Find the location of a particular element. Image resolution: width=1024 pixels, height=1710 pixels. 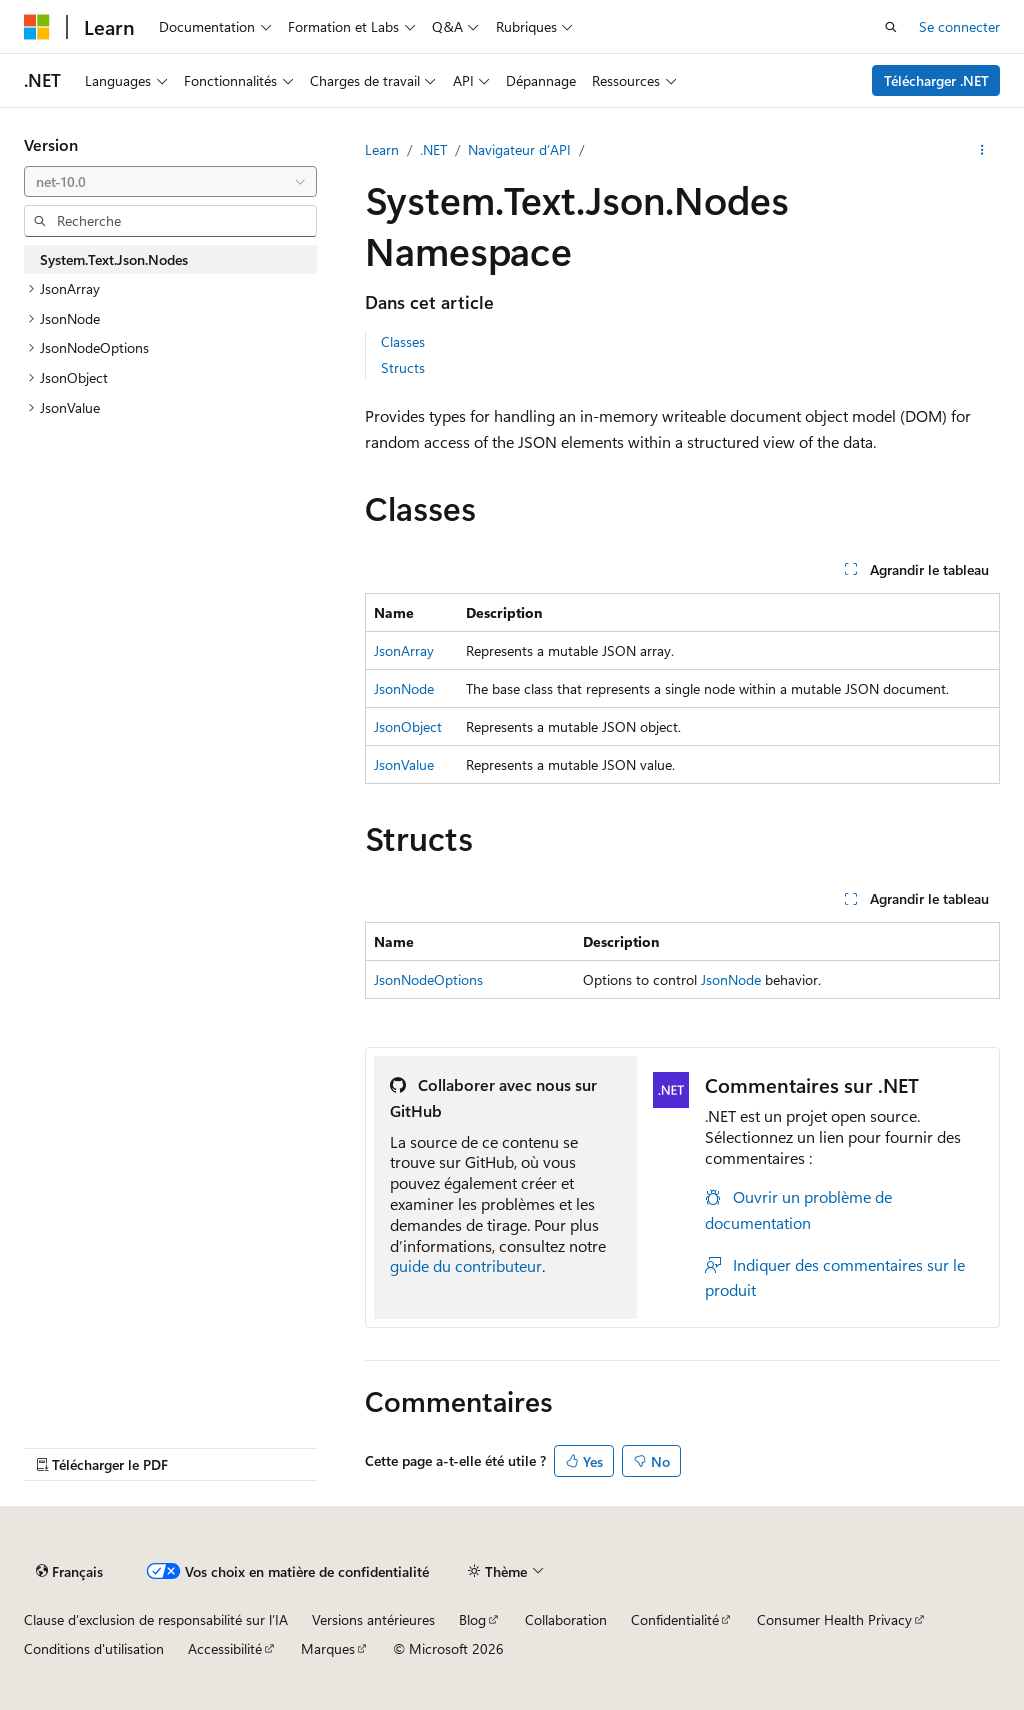

Clause d’exclusion de responsabilité sur l’IA is located at coordinates (156, 1619).